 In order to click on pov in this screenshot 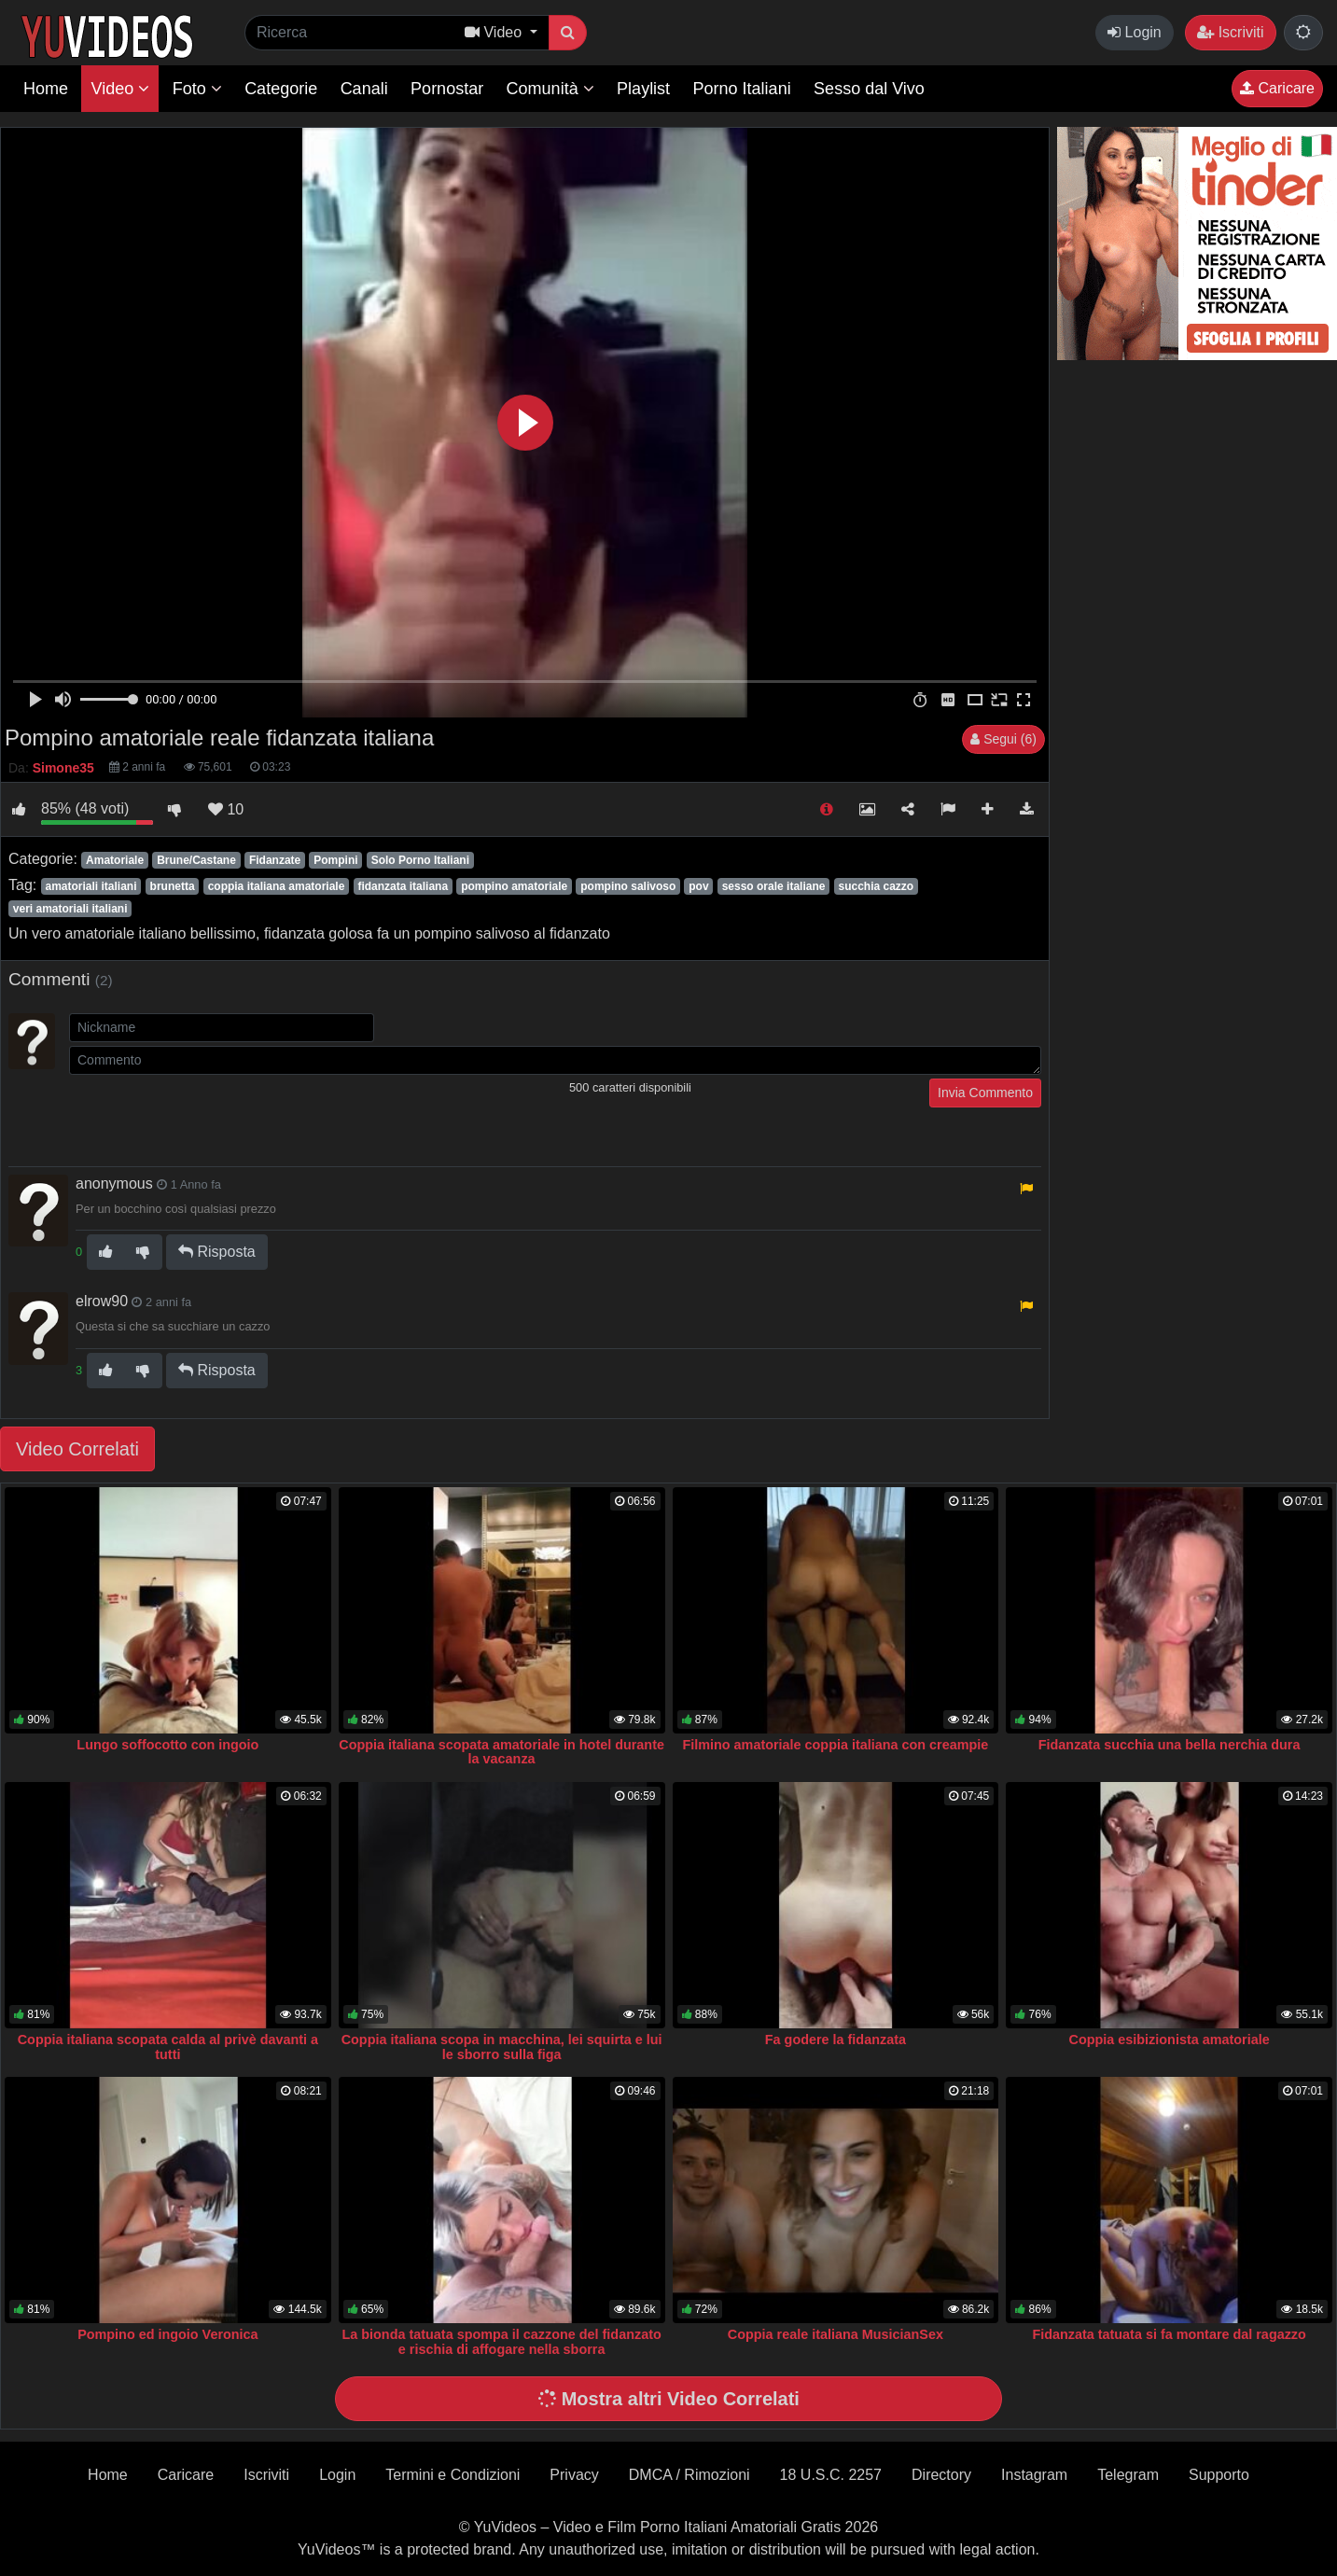, I will do `click(698, 886)`.